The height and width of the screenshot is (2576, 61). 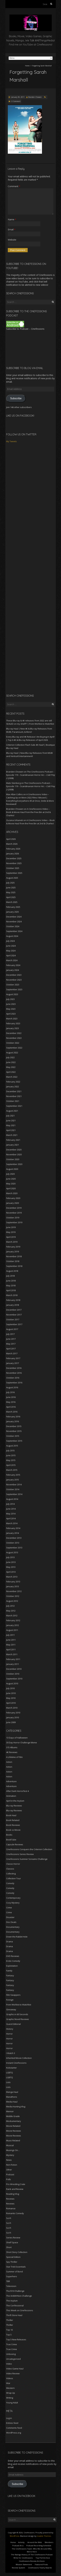 I want to click on April 2020, so click(x=11, y=1188).